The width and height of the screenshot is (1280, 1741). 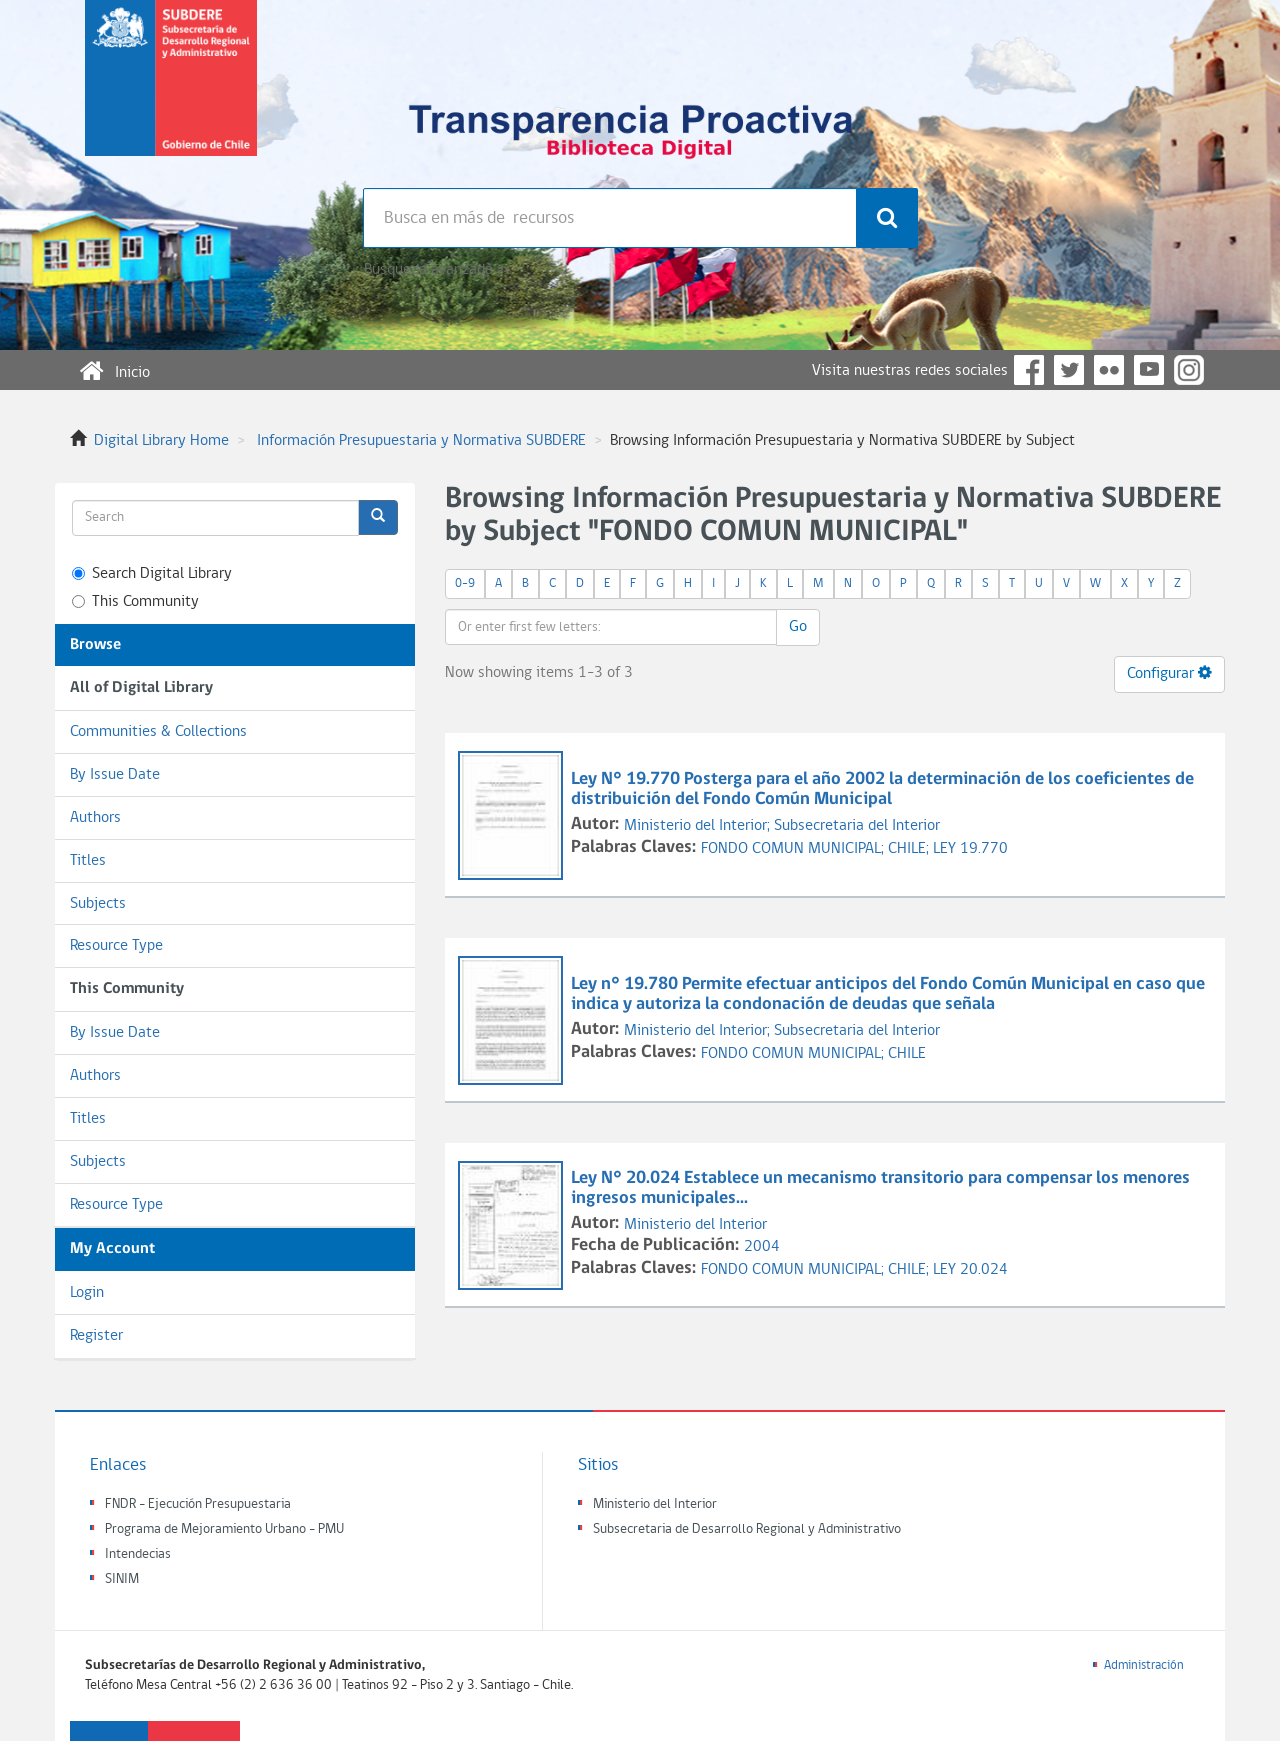 I want to click on YouTube, so click(x=1149, y=370).